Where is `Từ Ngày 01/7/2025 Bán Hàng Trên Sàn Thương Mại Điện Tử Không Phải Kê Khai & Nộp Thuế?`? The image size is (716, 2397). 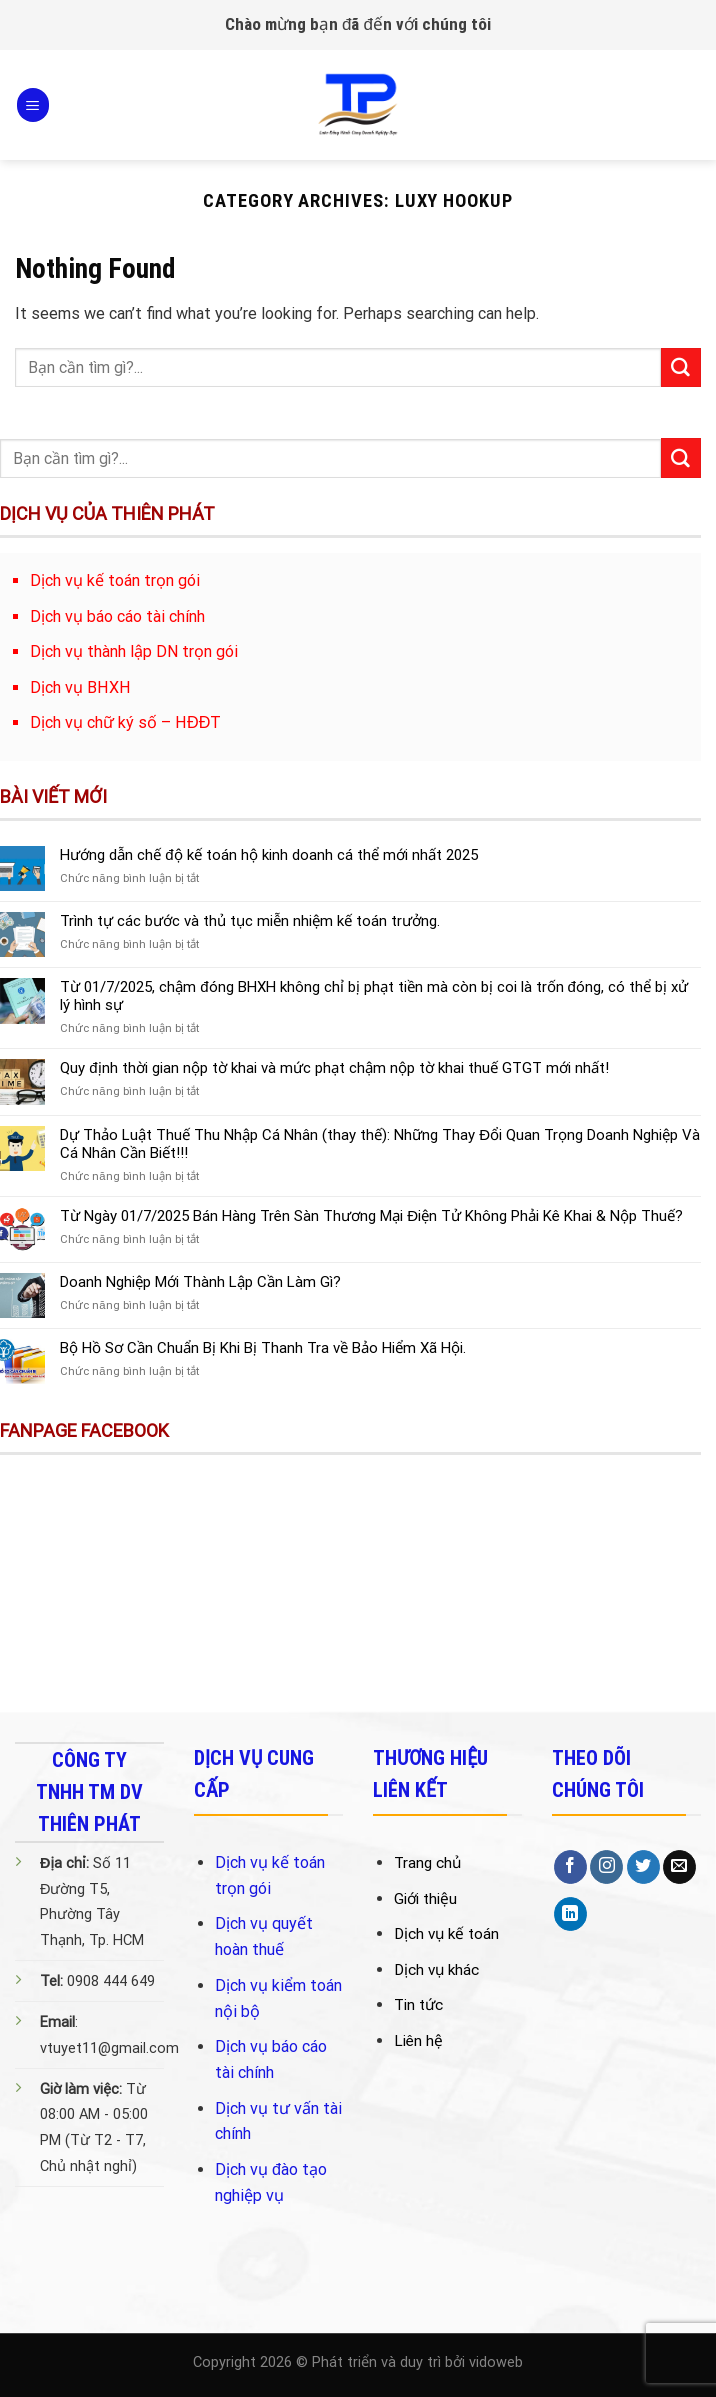
Từ Ngày 01/7/2025 Bán Hàng Trên Sàn Thương Mại Điện Tử Không Phải Kê Khai & Nộp Thuế? is located at coordinates (371, 1216).